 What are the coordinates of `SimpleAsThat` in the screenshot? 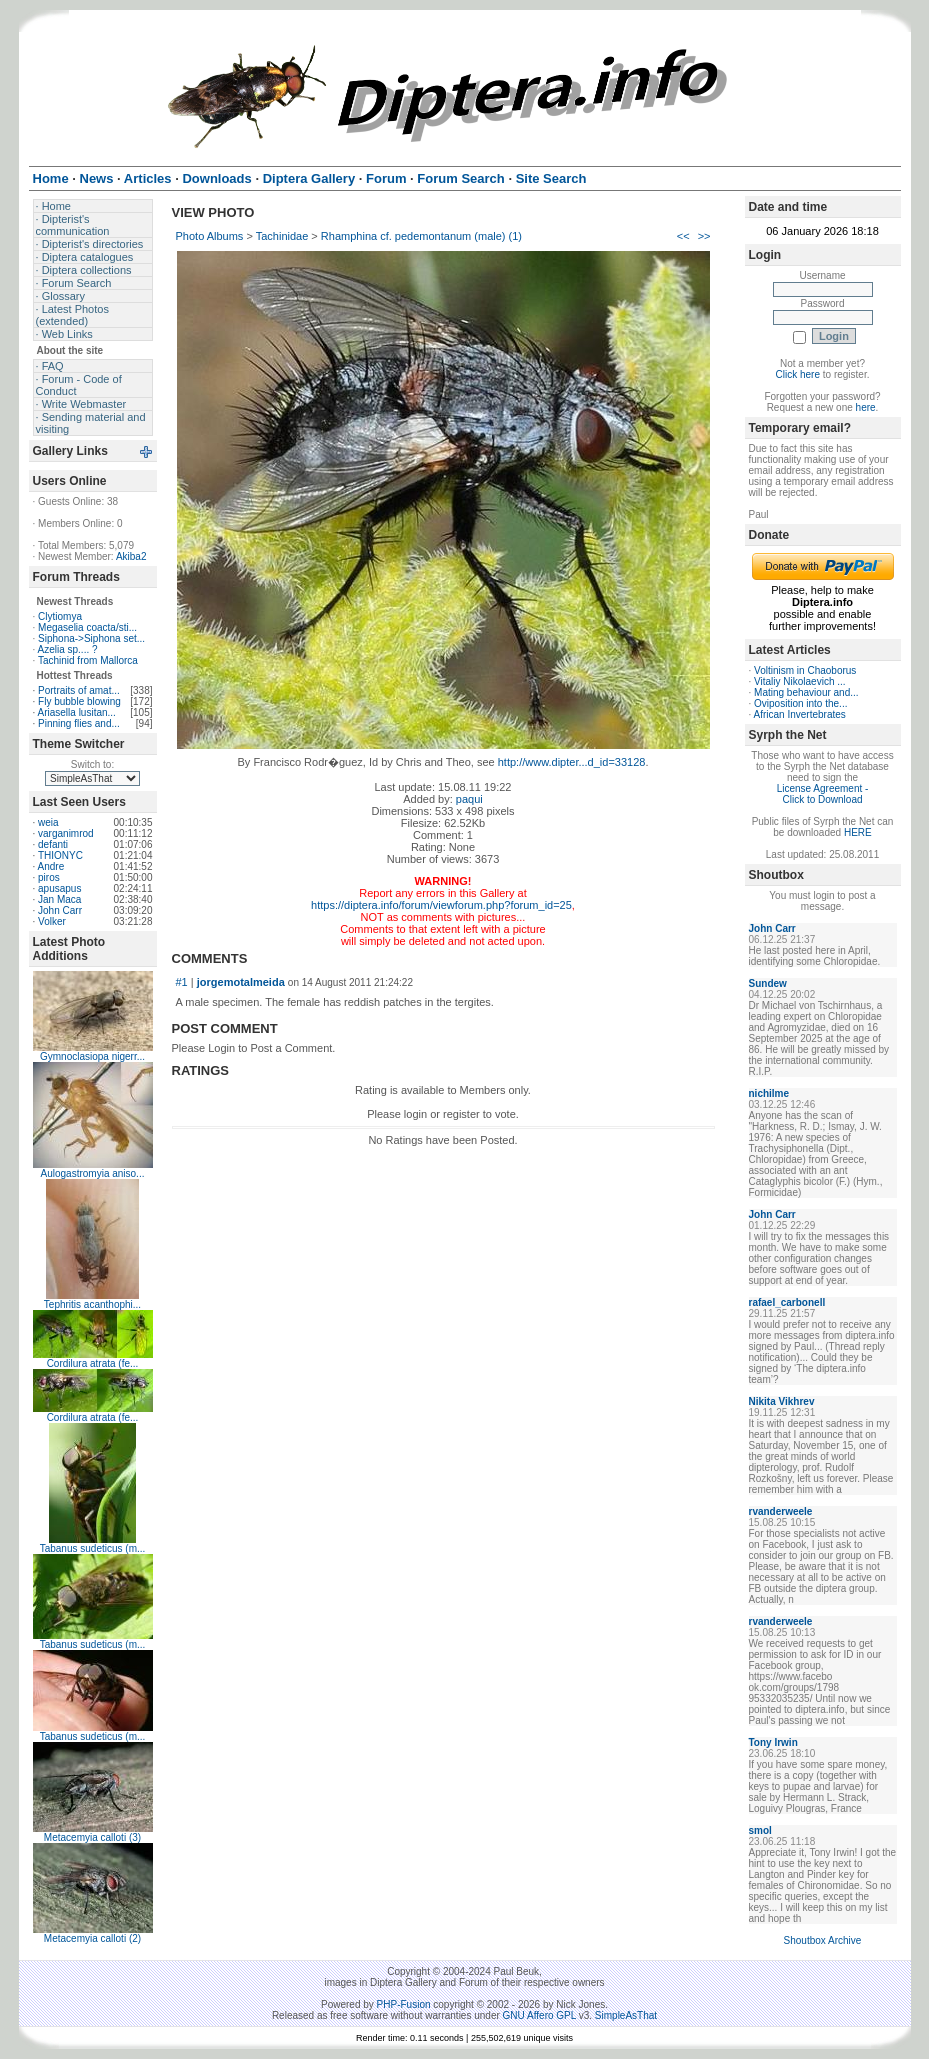 It's located at (626, 2015).